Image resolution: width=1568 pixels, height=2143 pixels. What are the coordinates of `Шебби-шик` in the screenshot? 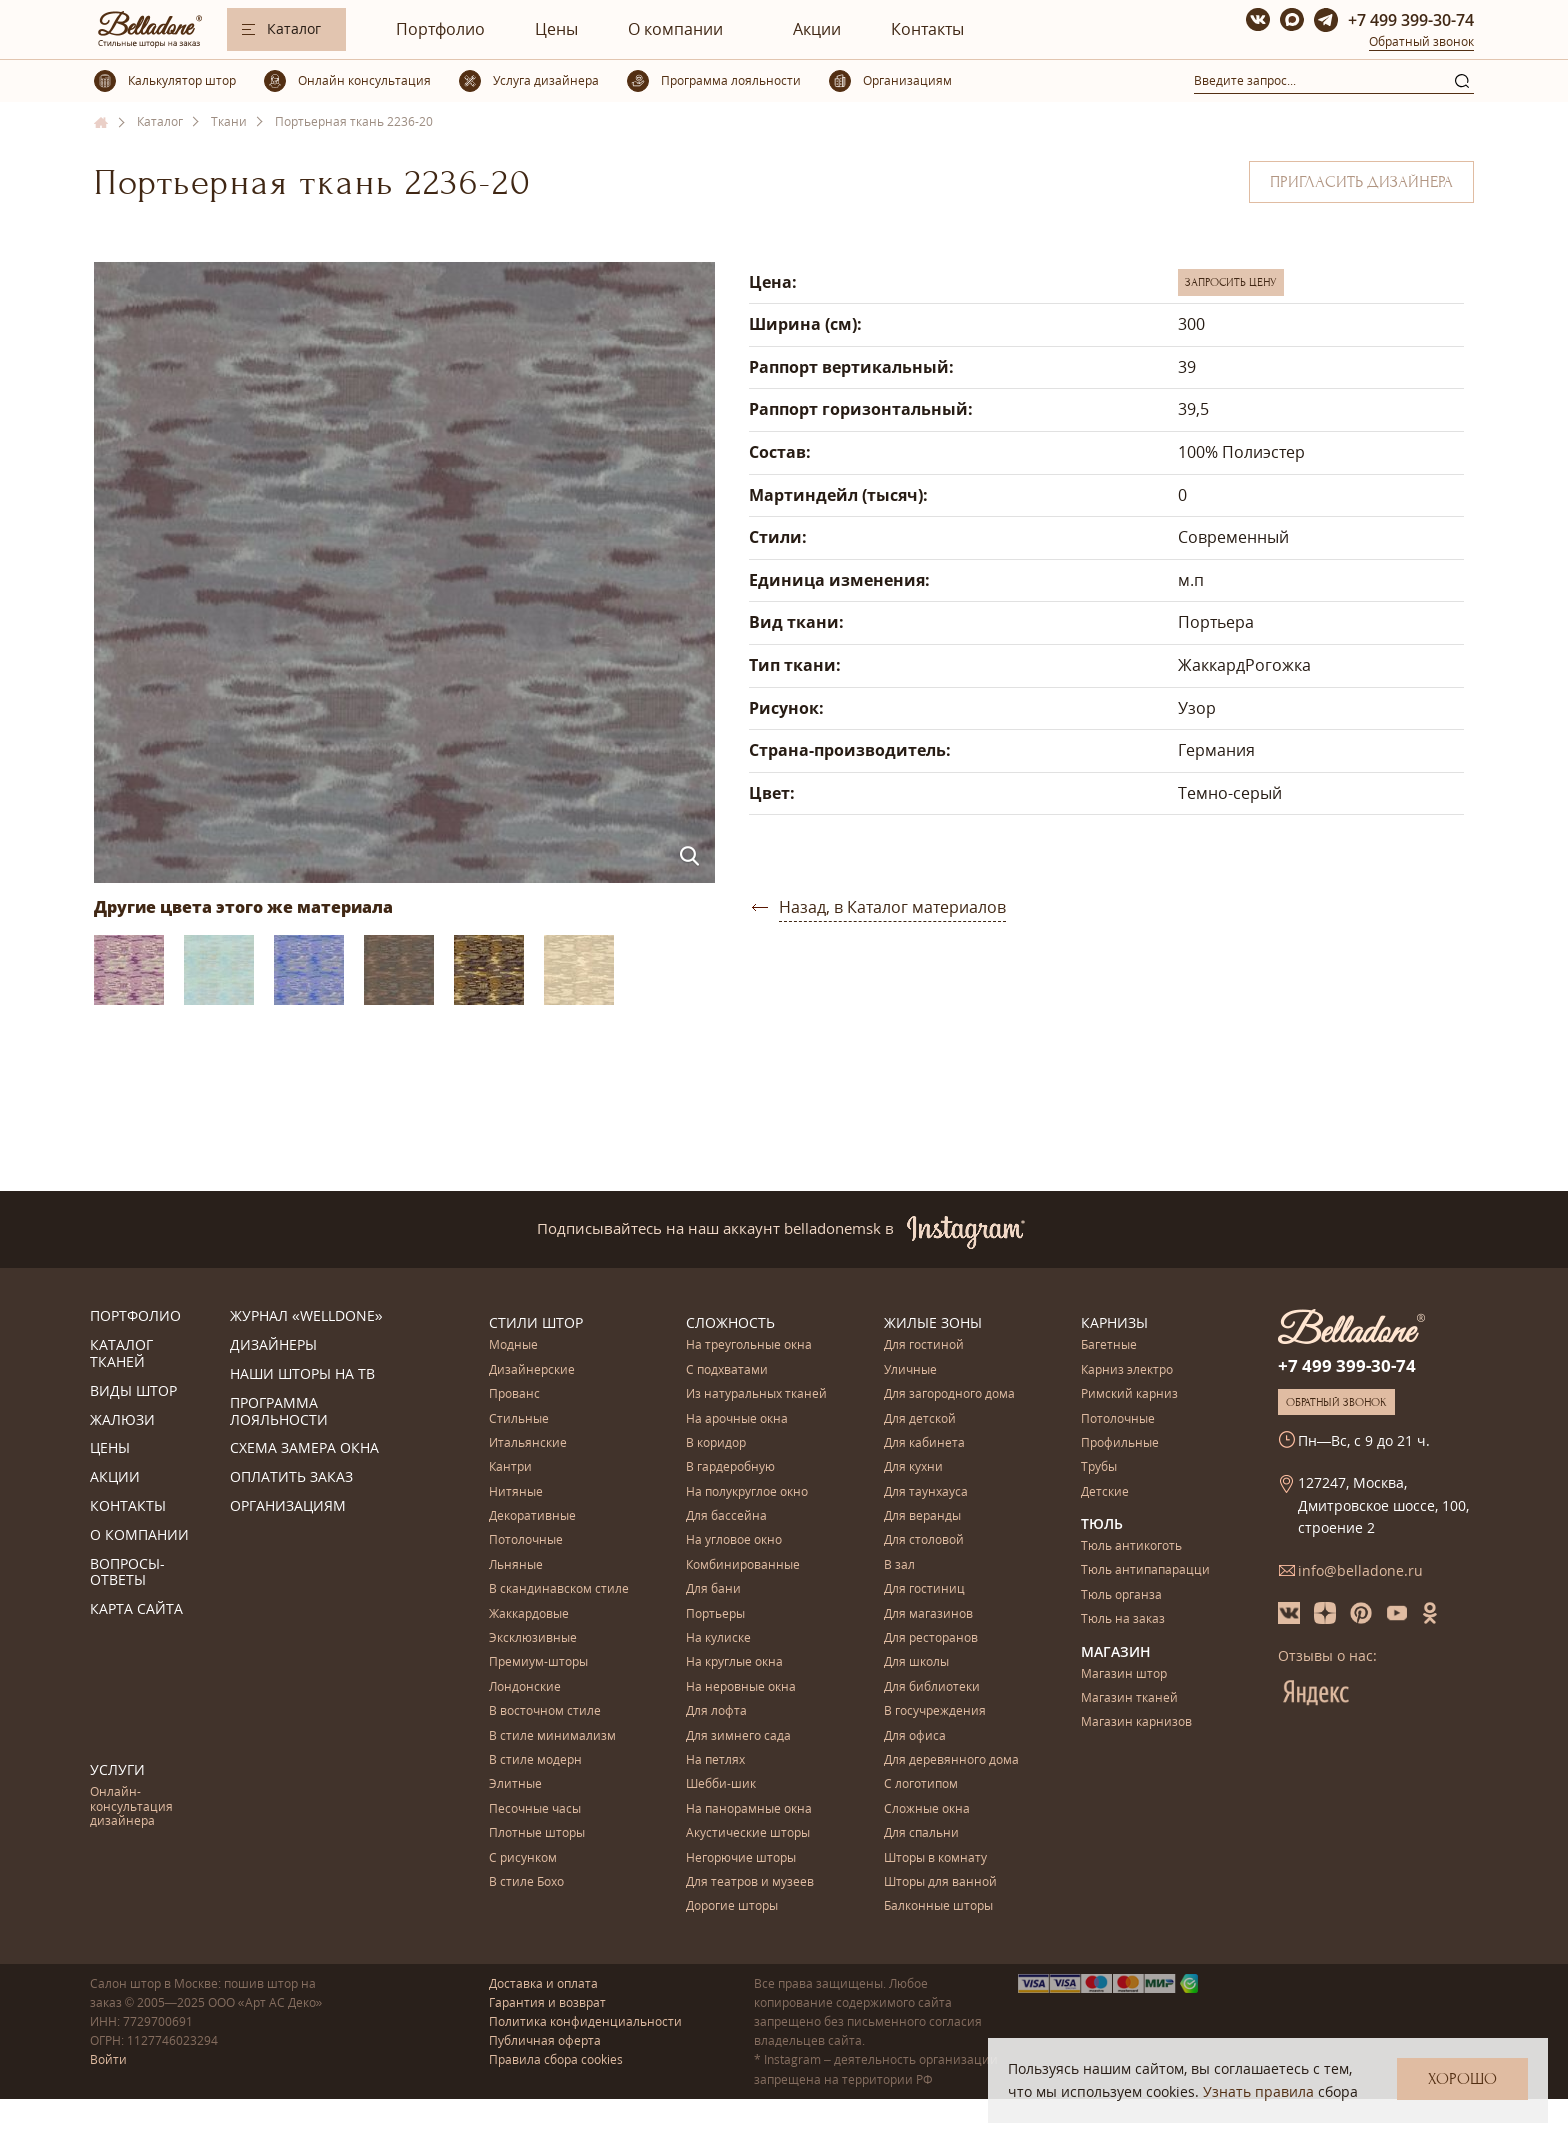 It's located at (721, 1784).